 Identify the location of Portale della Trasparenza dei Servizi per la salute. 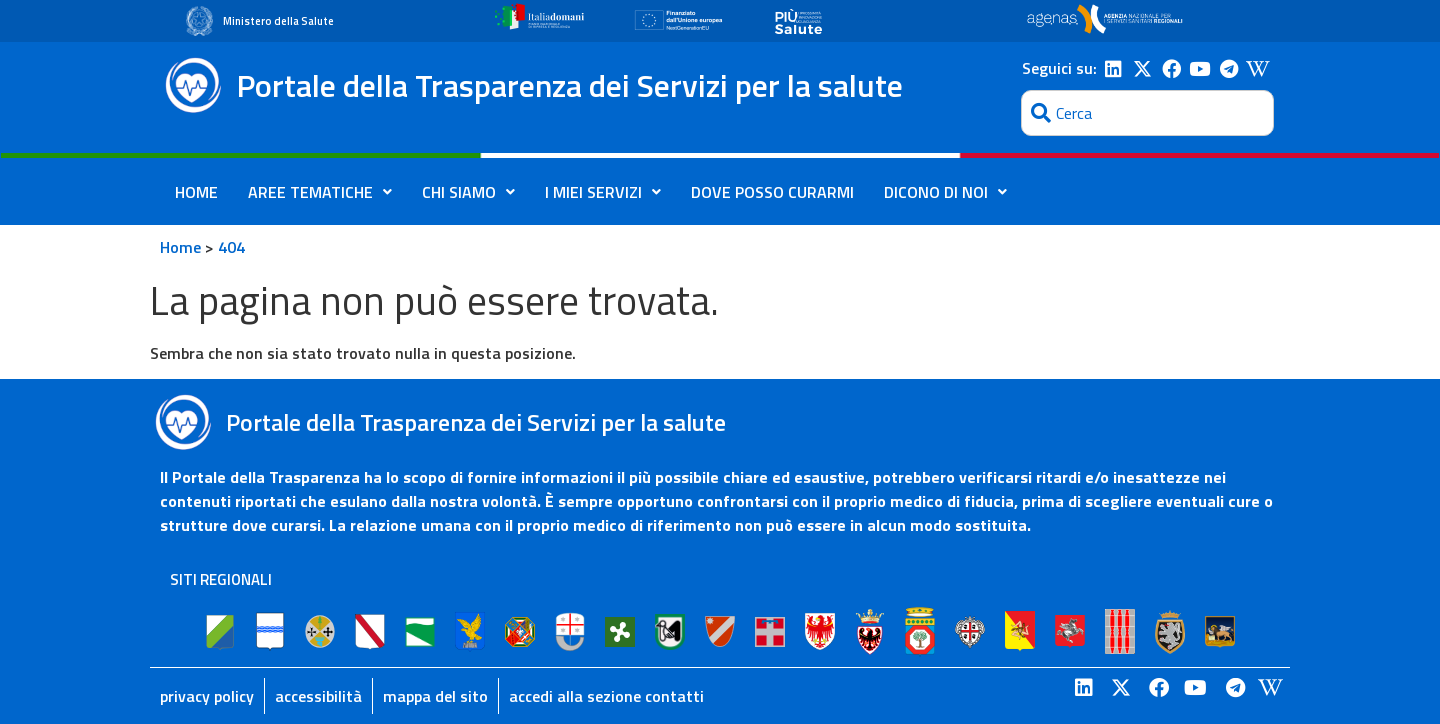
(569, 85).